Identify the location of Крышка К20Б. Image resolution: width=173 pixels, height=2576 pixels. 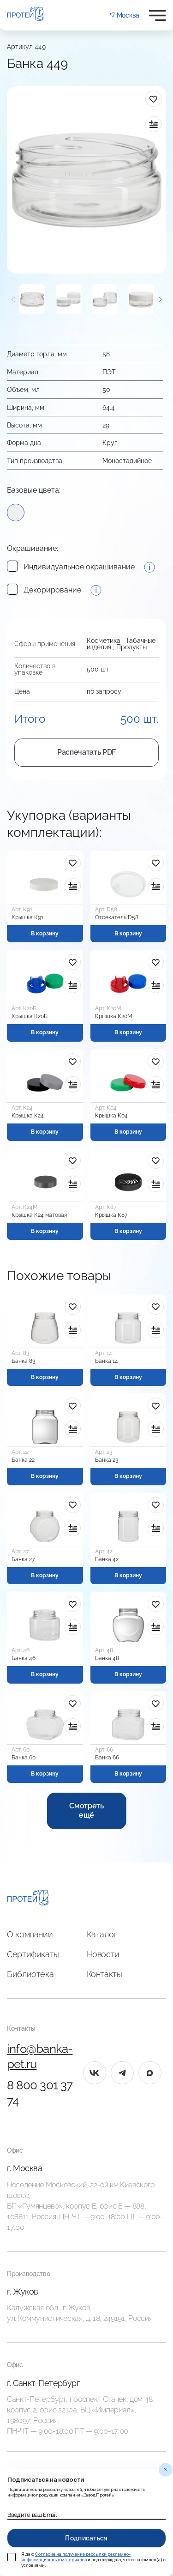
(30, 1016).